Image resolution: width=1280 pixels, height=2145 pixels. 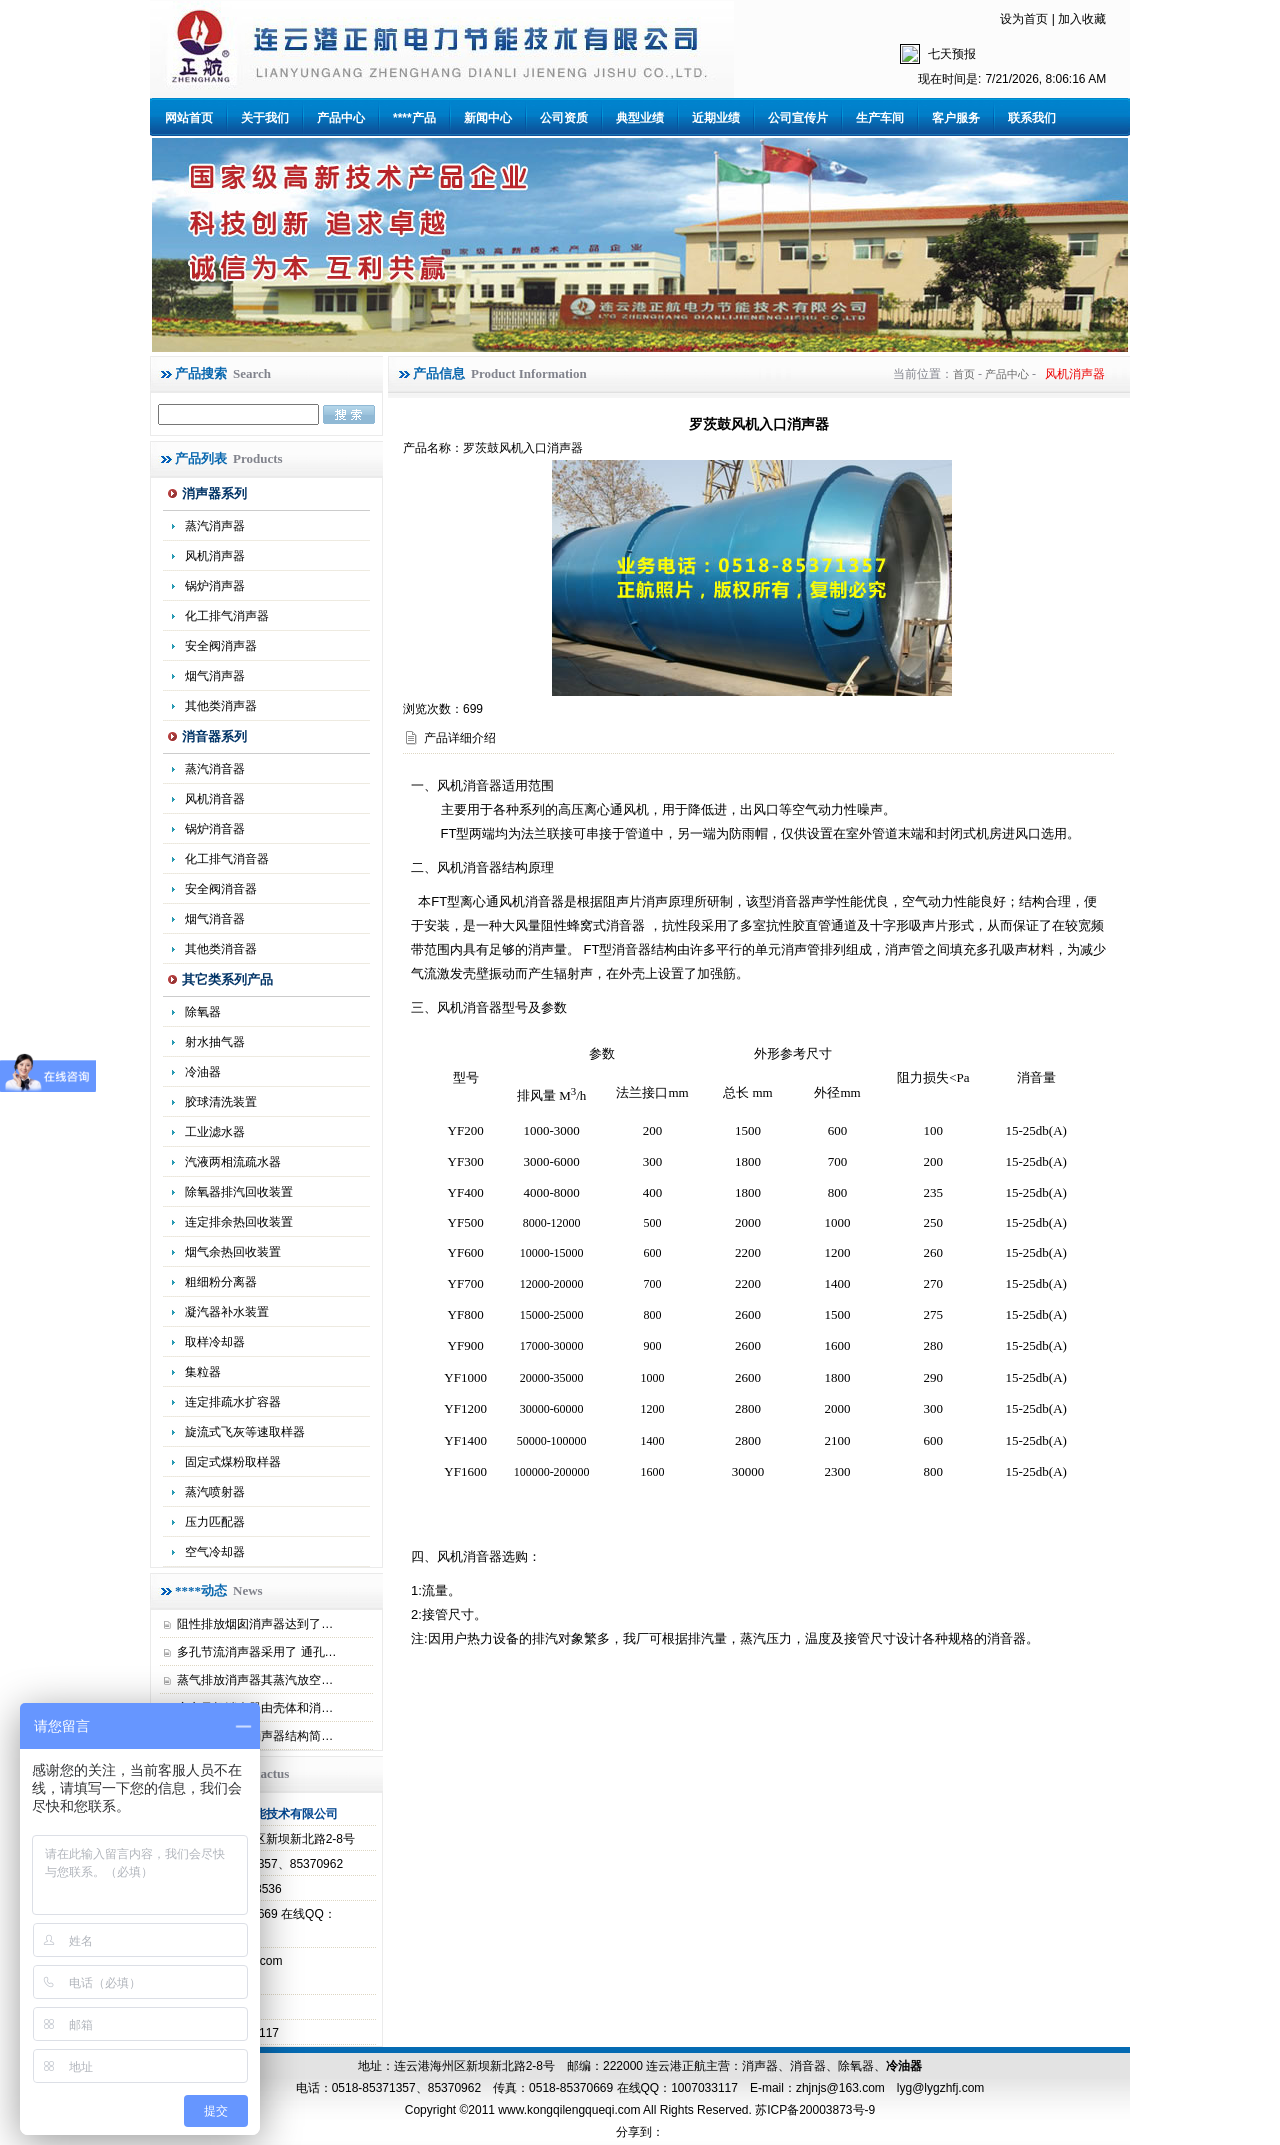 I want to click on 锅炉消声器, so click(x=215, y=586).